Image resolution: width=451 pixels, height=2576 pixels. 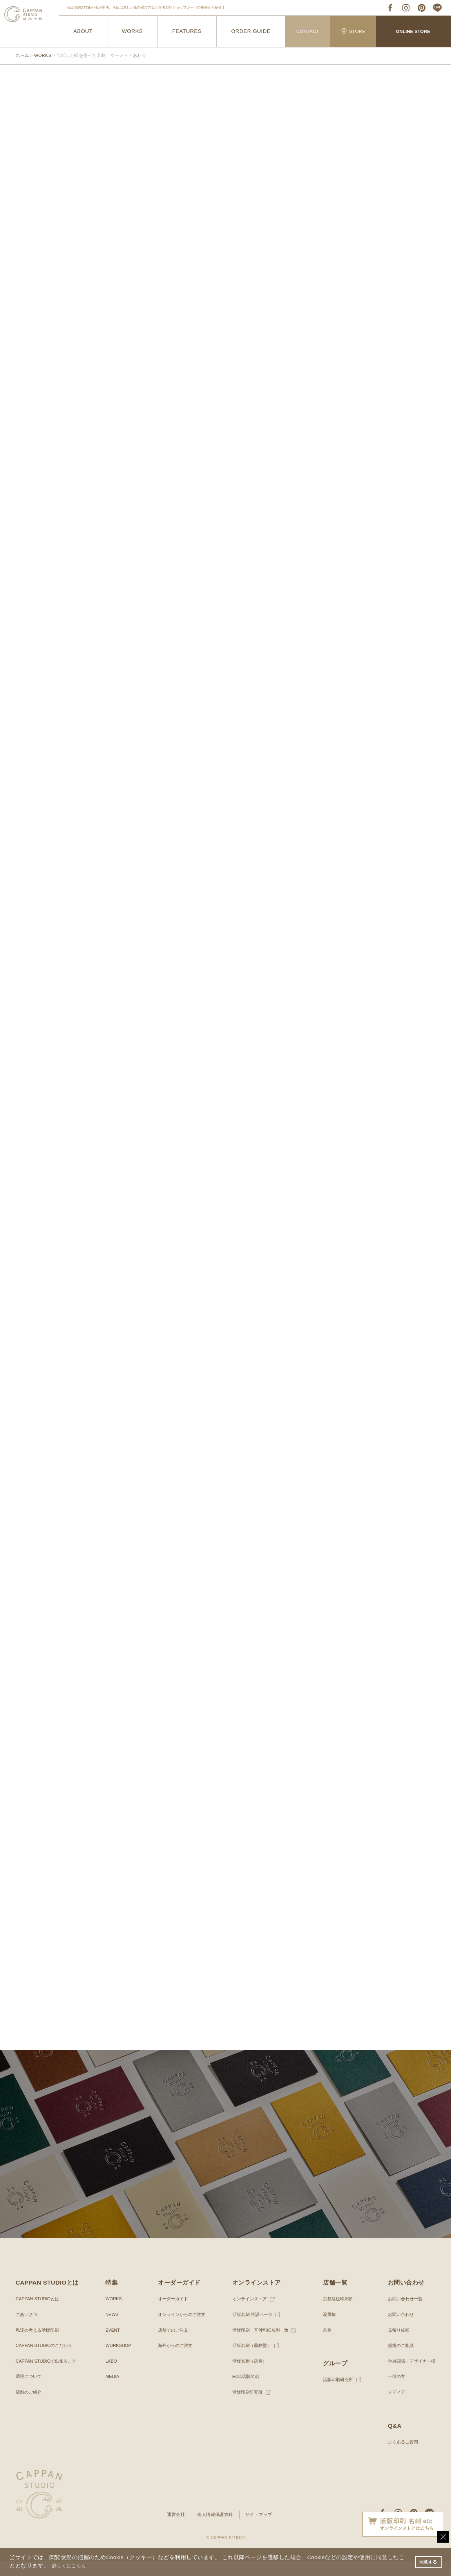 I want to click on 京都活版印刷所, so click(x=337, y=2314).